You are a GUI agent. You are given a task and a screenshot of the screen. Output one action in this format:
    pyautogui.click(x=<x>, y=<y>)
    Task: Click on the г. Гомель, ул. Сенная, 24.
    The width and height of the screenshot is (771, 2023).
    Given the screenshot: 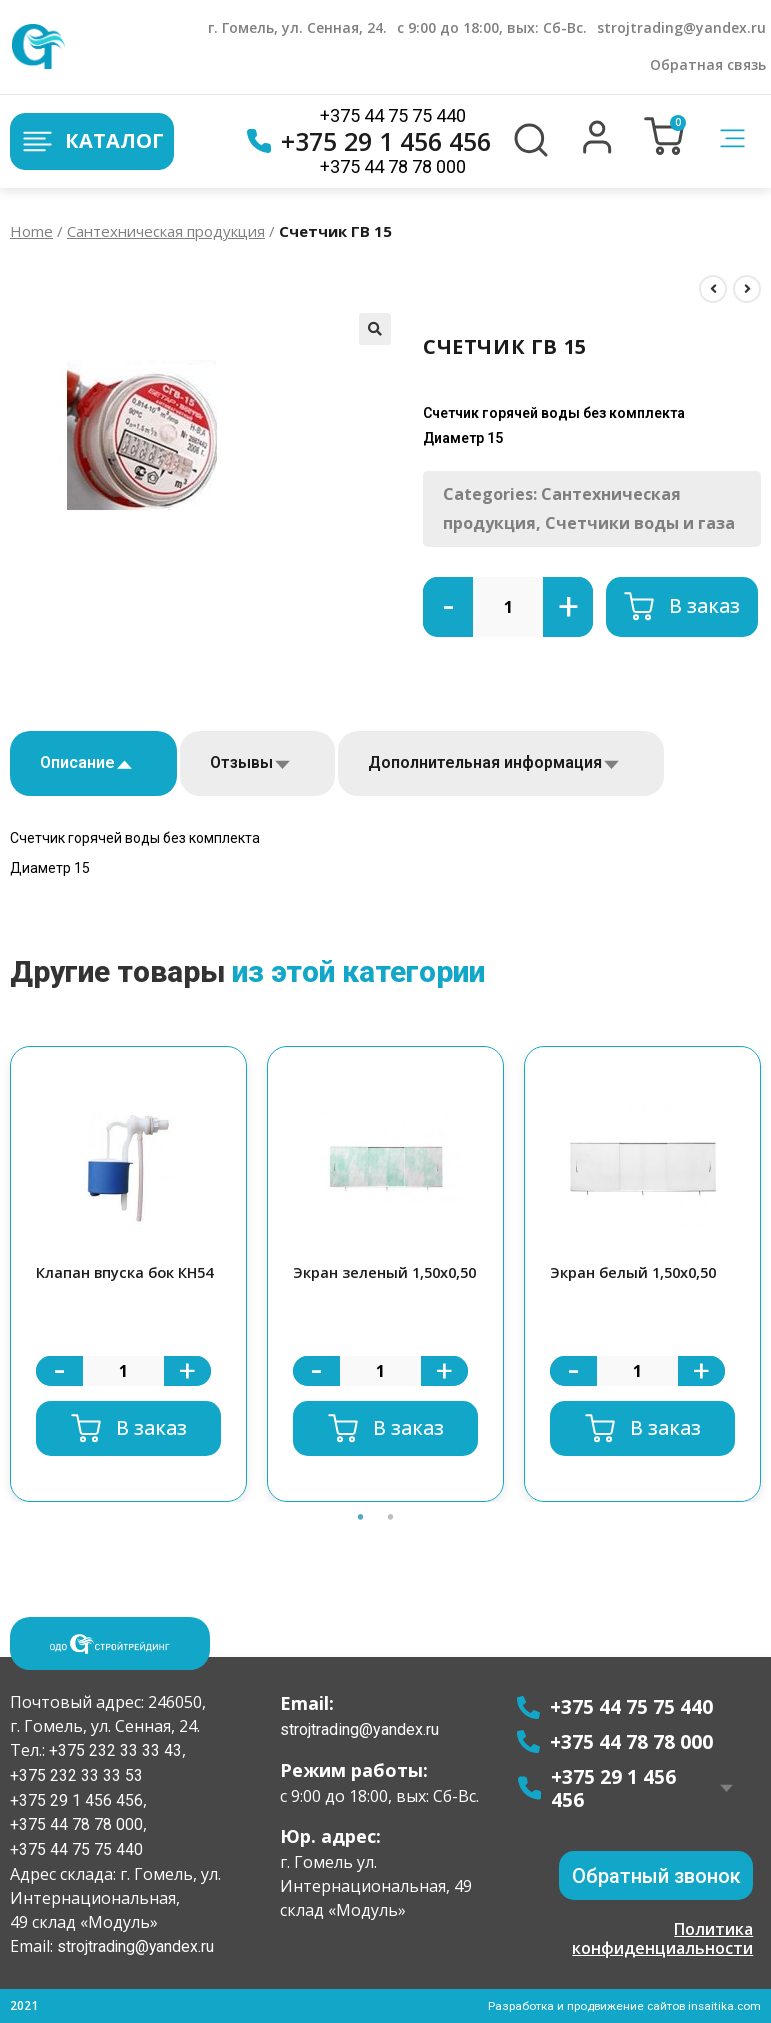 What is the action you would take?
    pyautogui.click(x=297, y=27)
    